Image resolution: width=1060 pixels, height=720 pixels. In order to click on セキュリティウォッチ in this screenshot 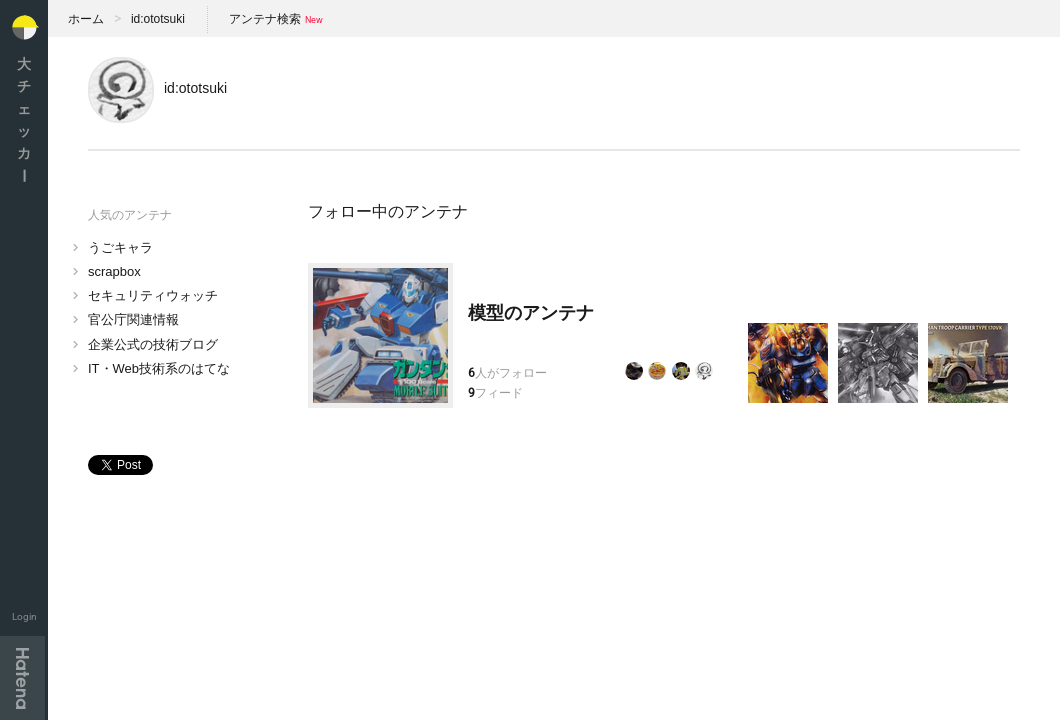, I will do `click(153, 295)`.